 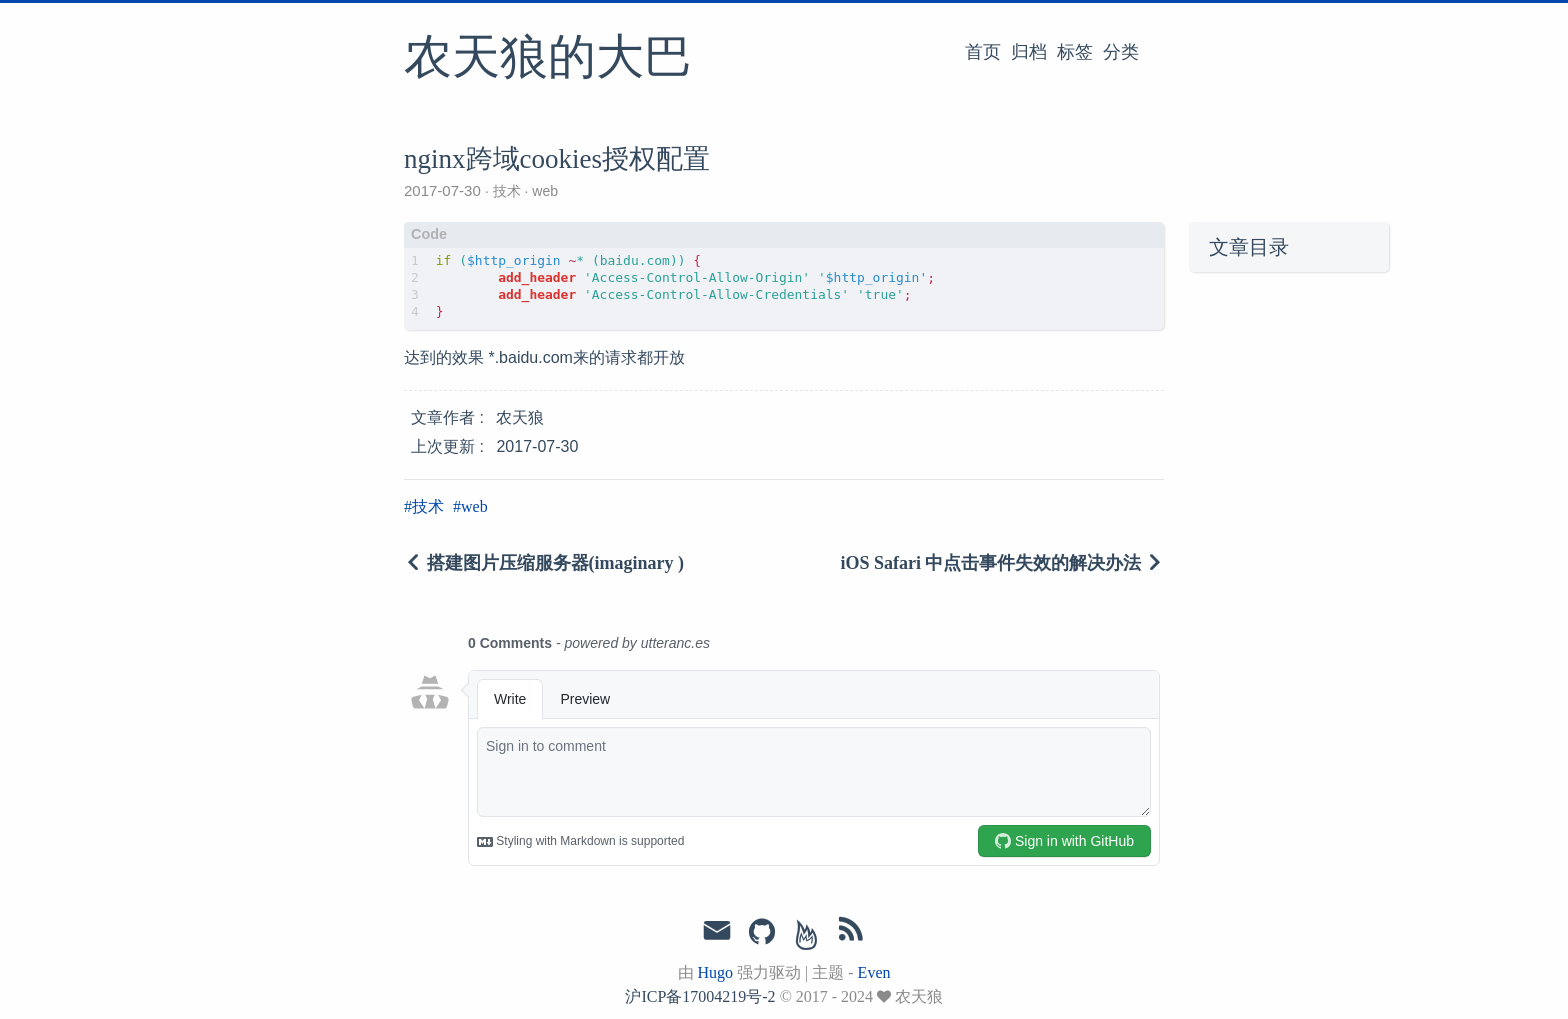 I want to click on Hugo, so click(x=716, y=972).